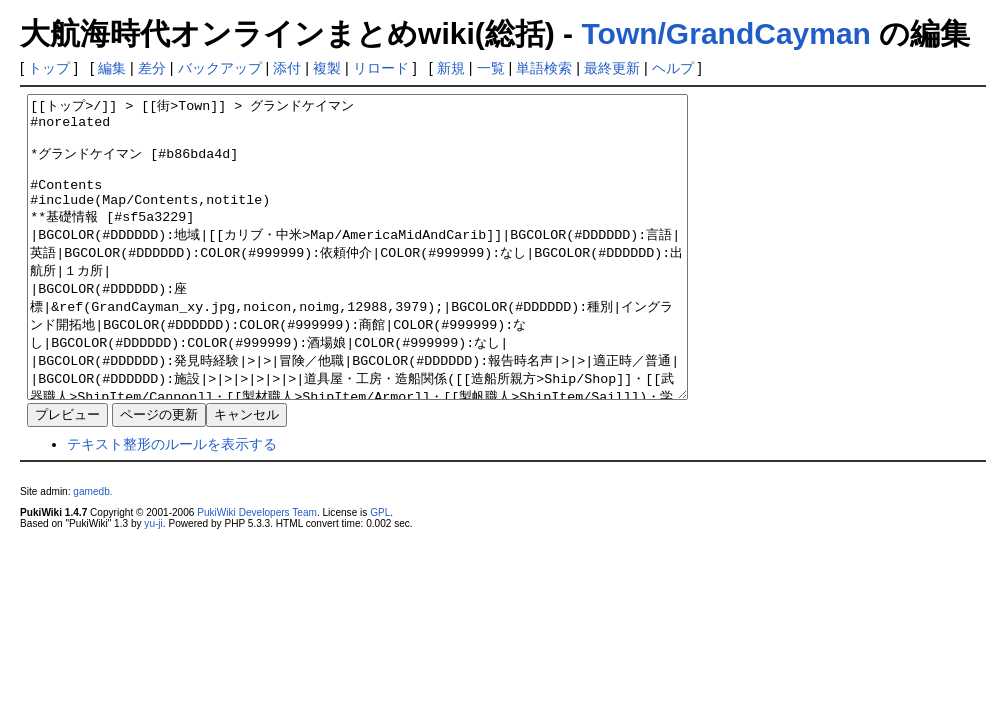 The image size is (1006, 720). What do you see at coordinates (612, 68) in the screenshot?
I see `最終更新` at bounding box center [612, 68].